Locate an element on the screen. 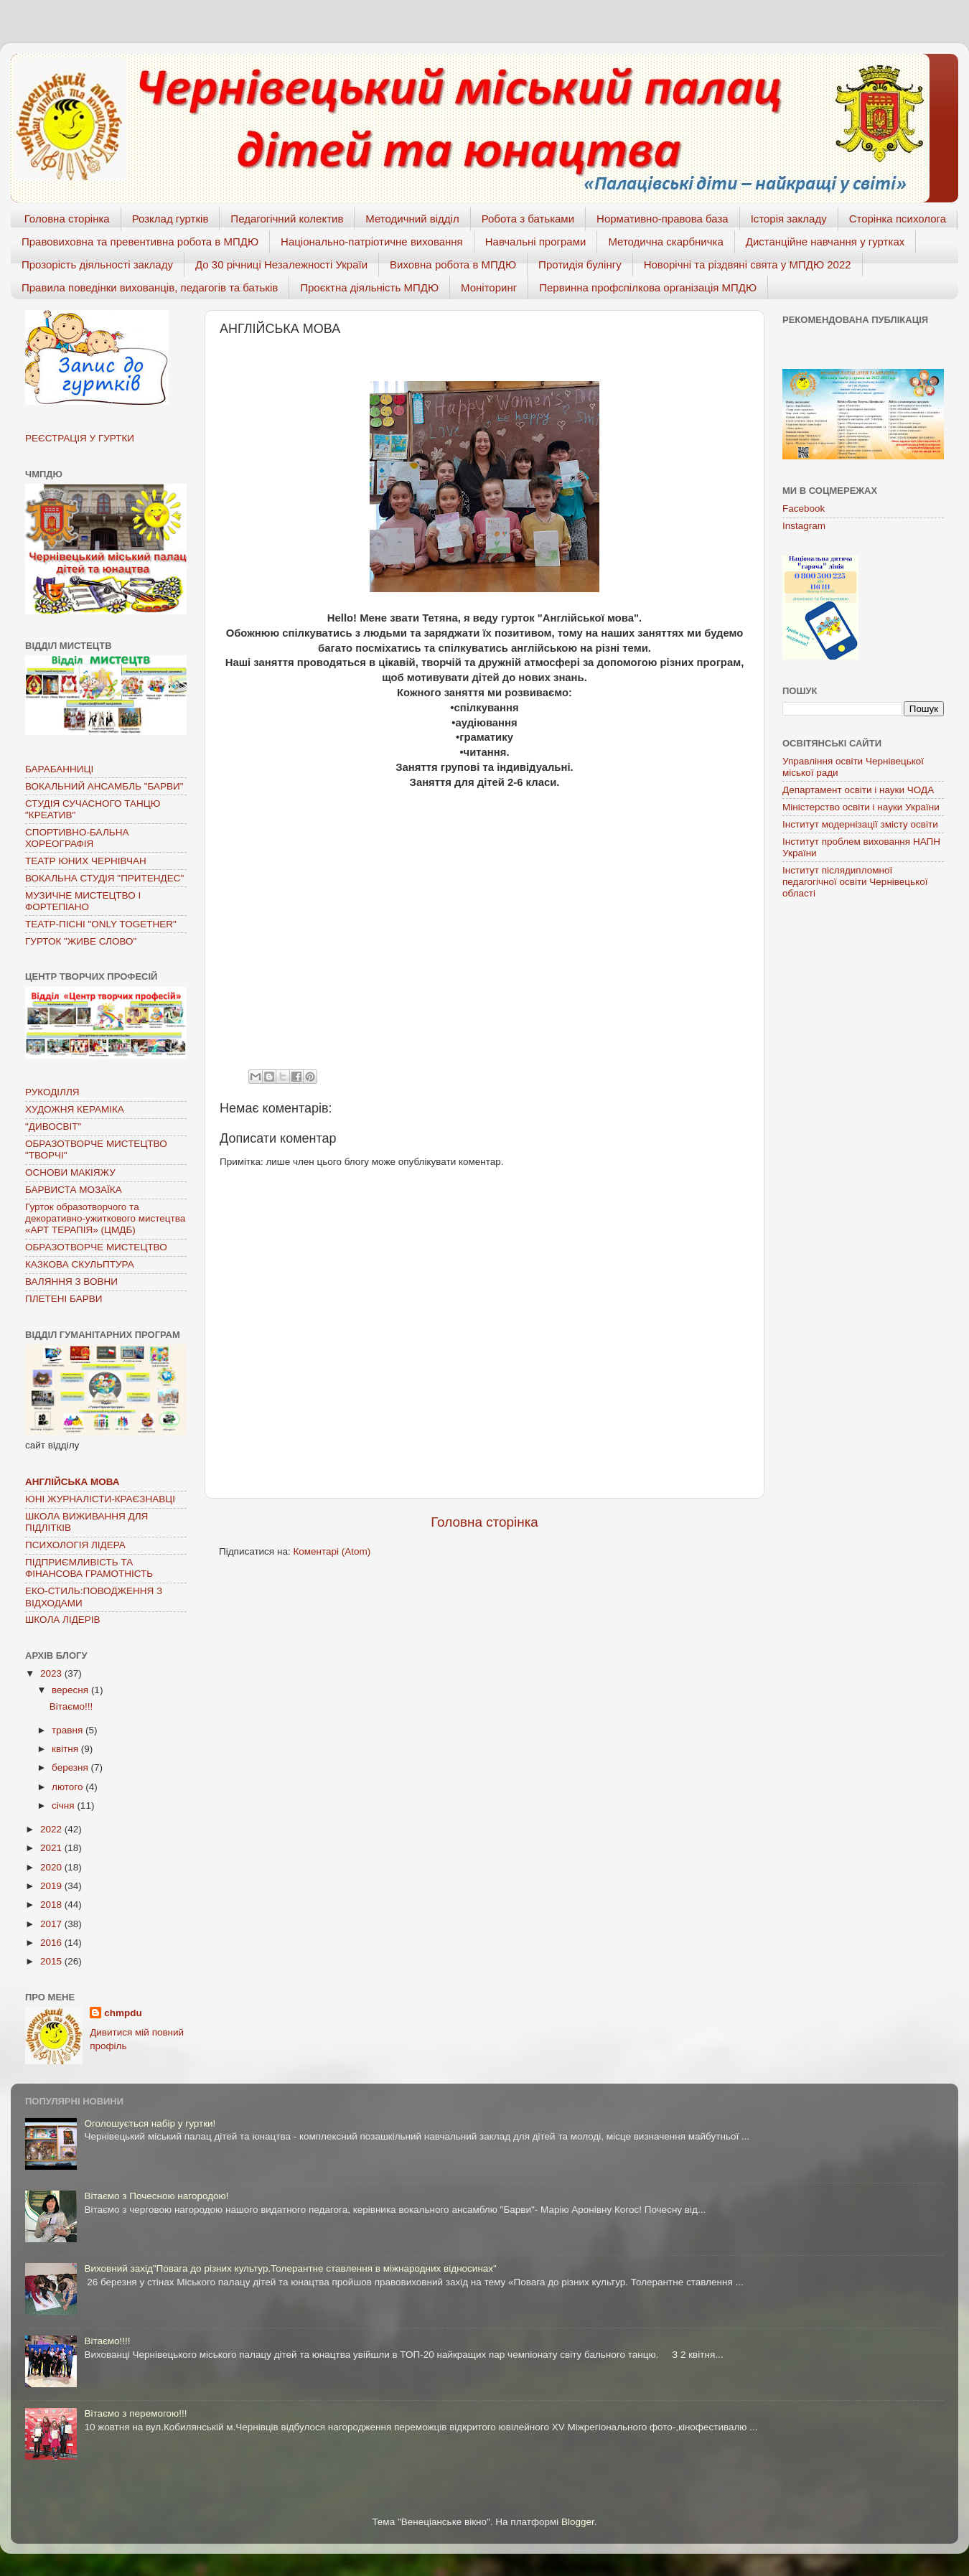  Нормативно-правова база is located at coordinates (662, 218).